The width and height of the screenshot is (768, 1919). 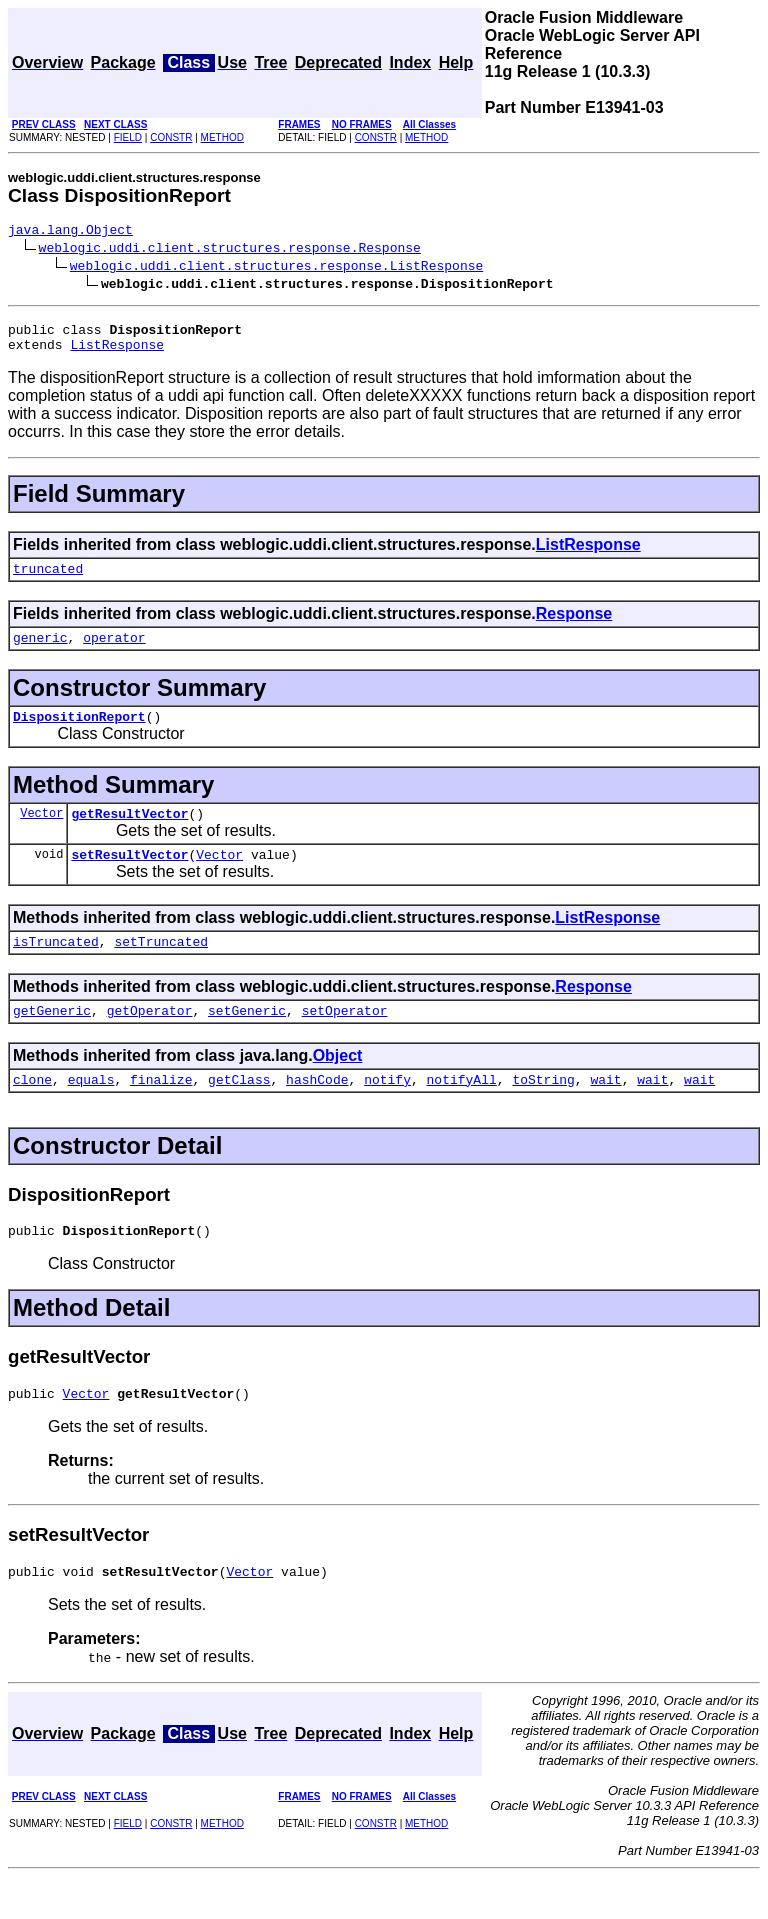 I want to click on isTruncated, so click(x=56, y=968).